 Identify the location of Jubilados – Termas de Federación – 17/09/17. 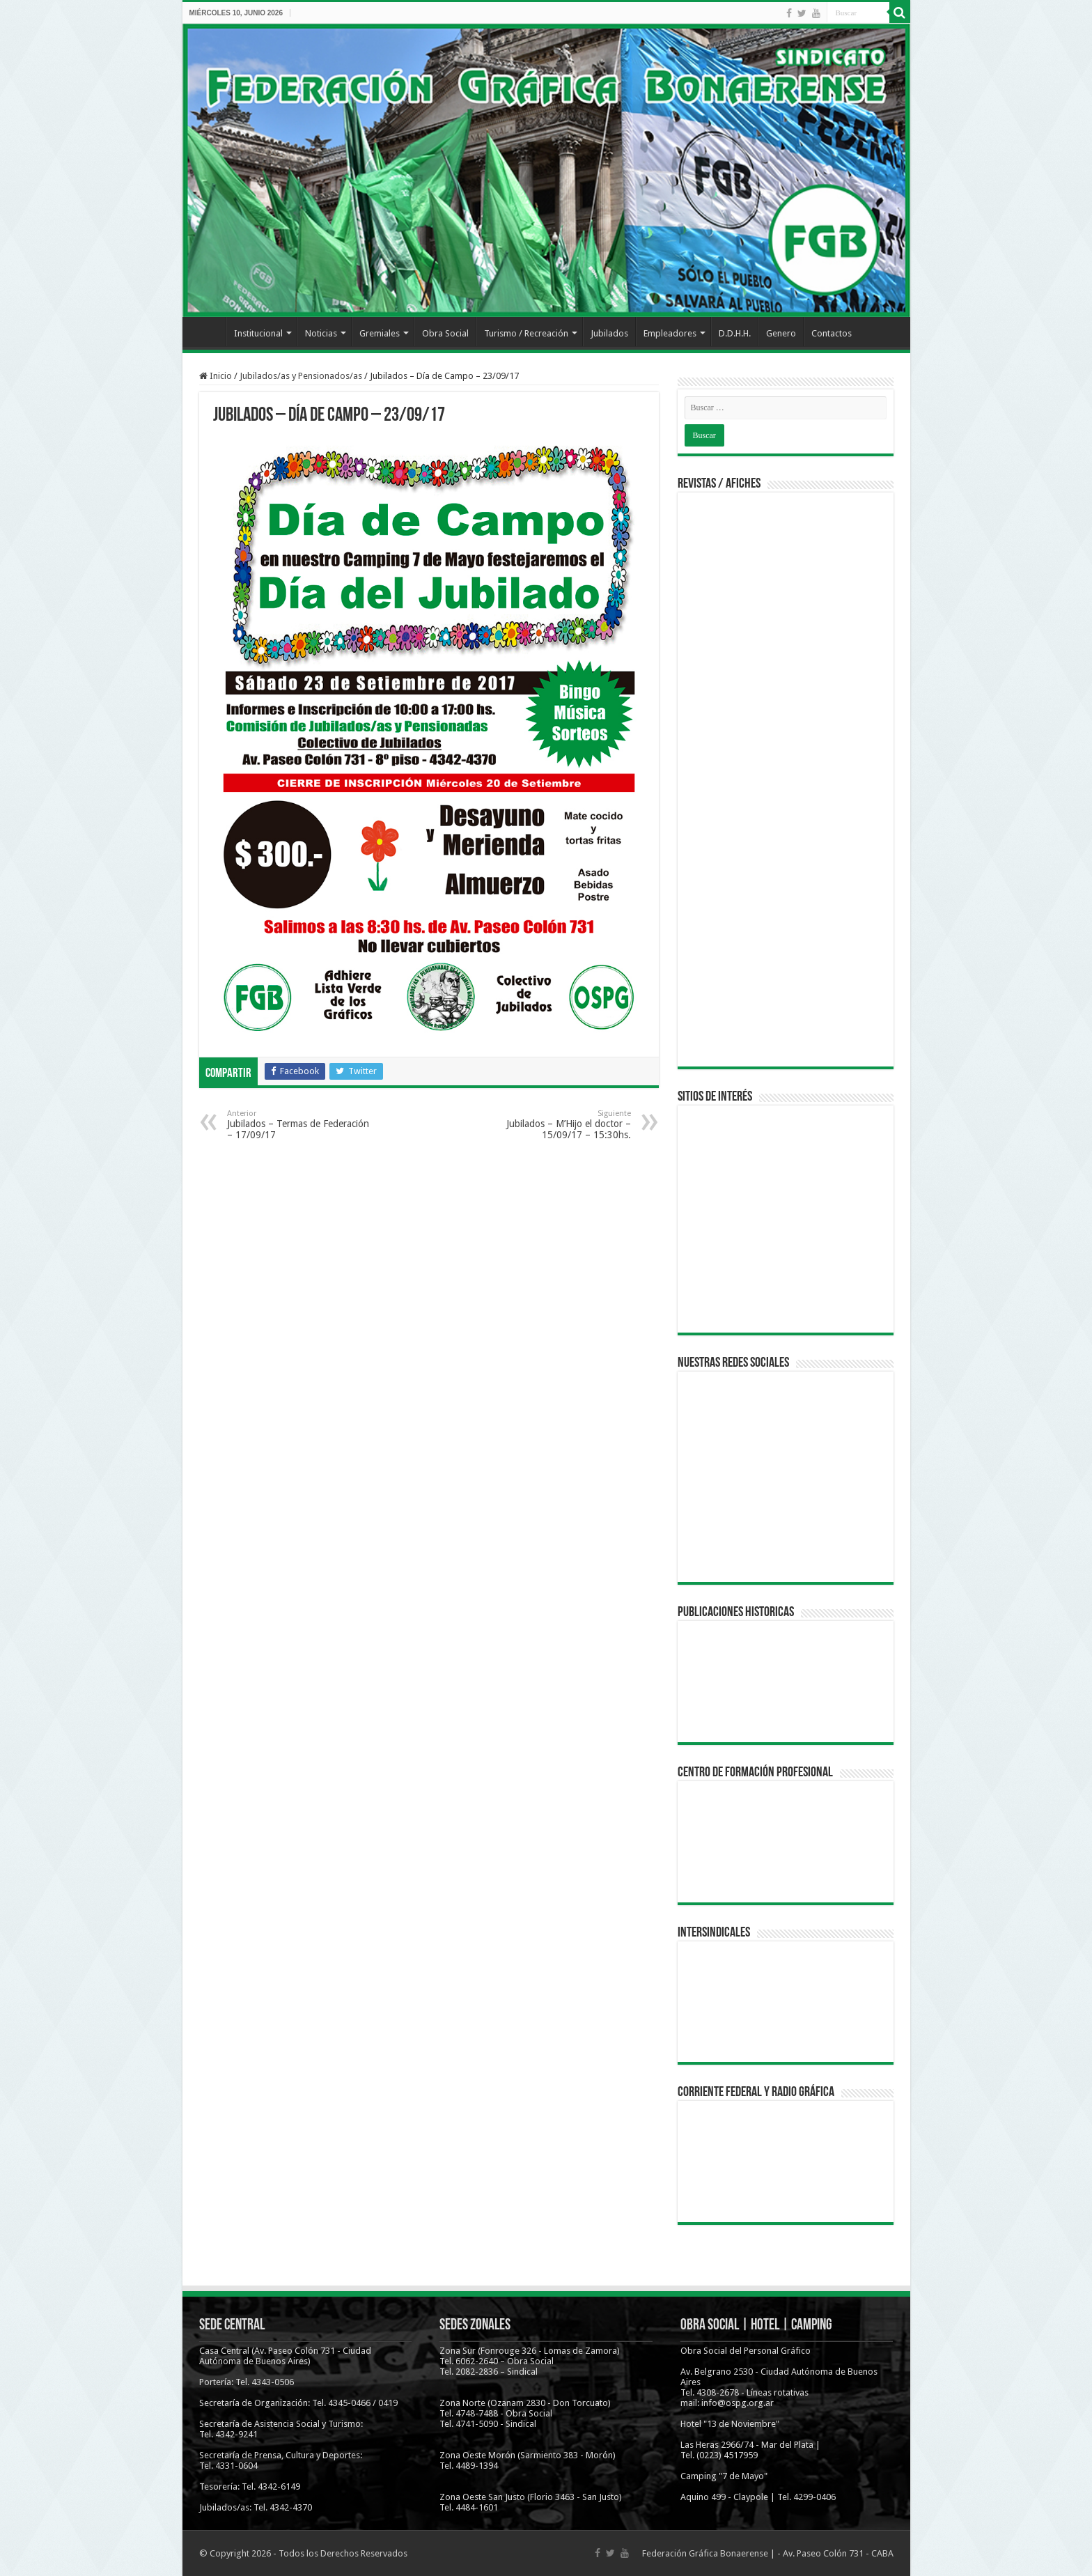
(298, 1124).